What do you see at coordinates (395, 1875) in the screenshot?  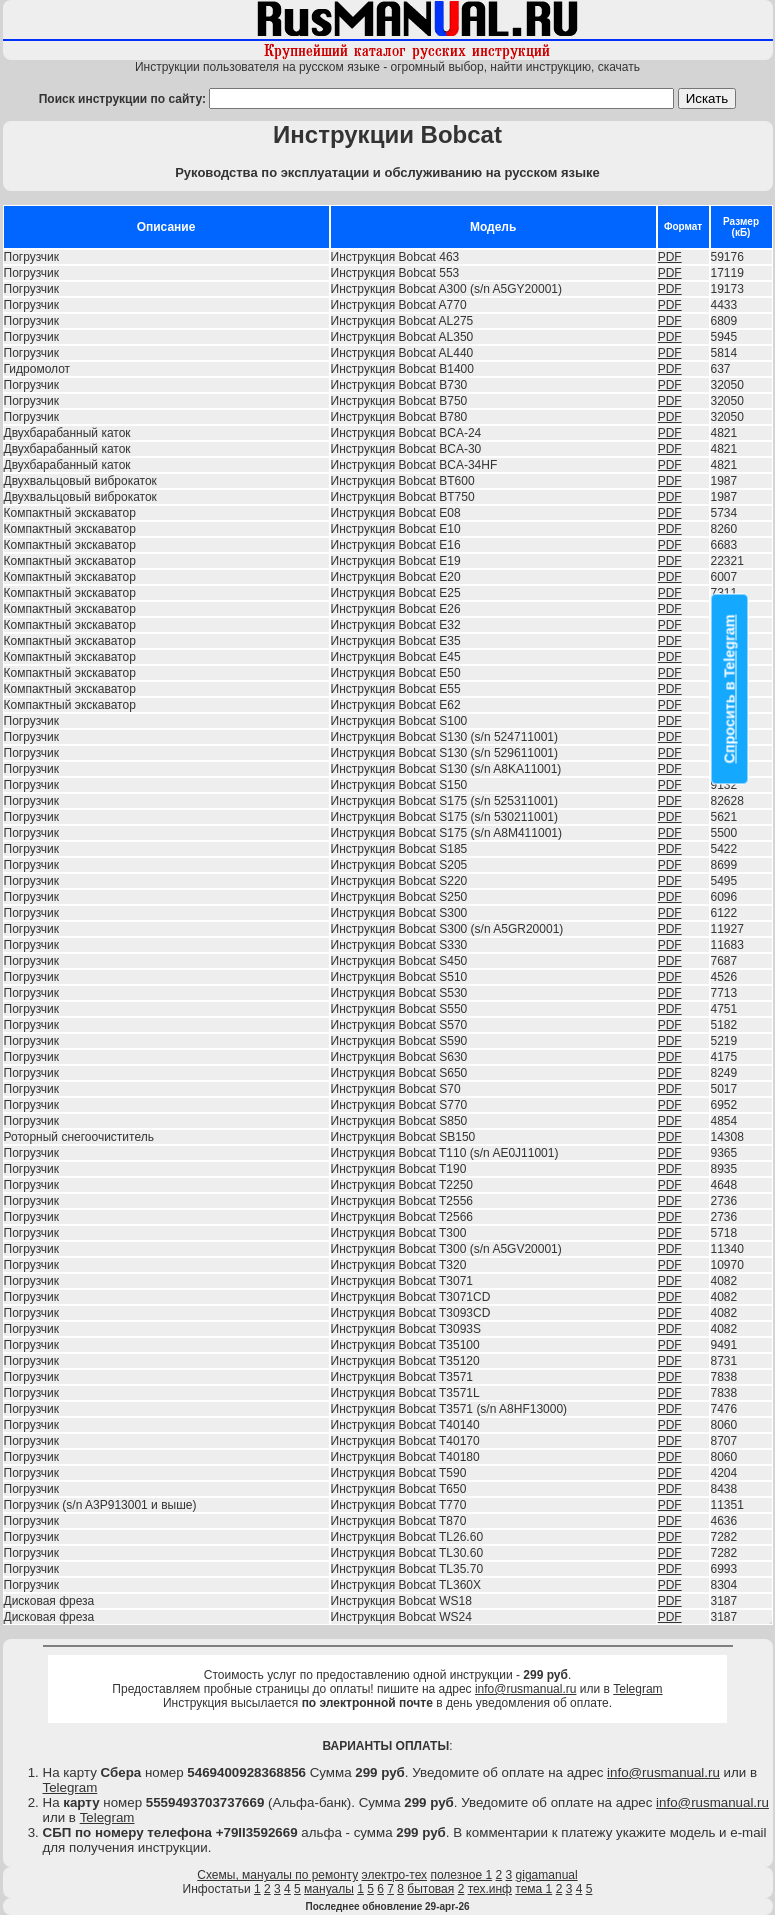 I see `электро-тех` at bounding box center [395, 1875].